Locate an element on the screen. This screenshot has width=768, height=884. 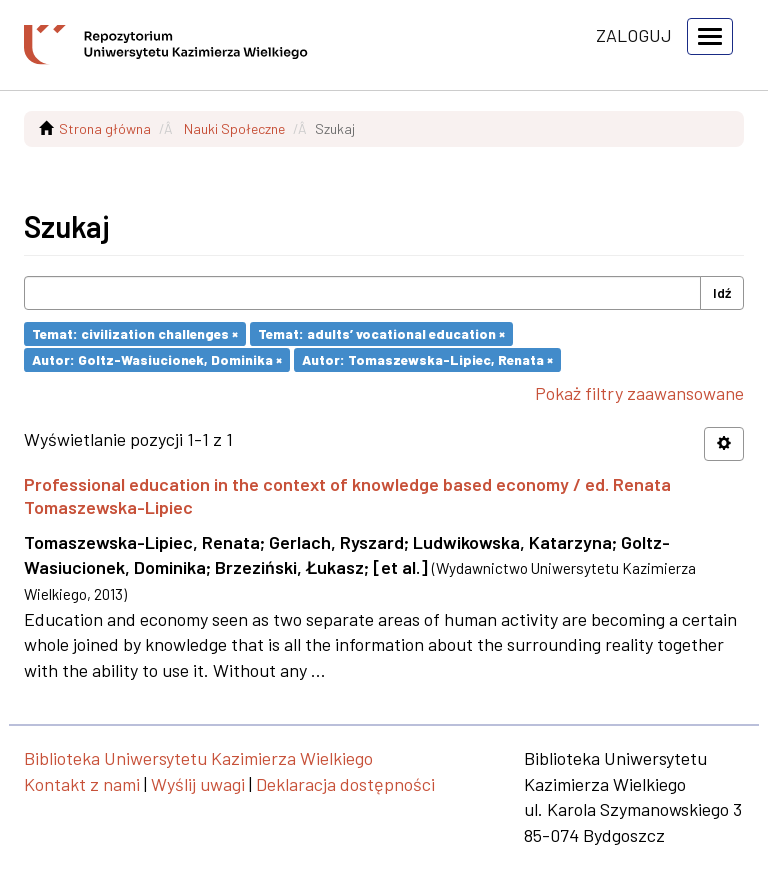
Nauki Społeczne is located at coordinates (234, 128).